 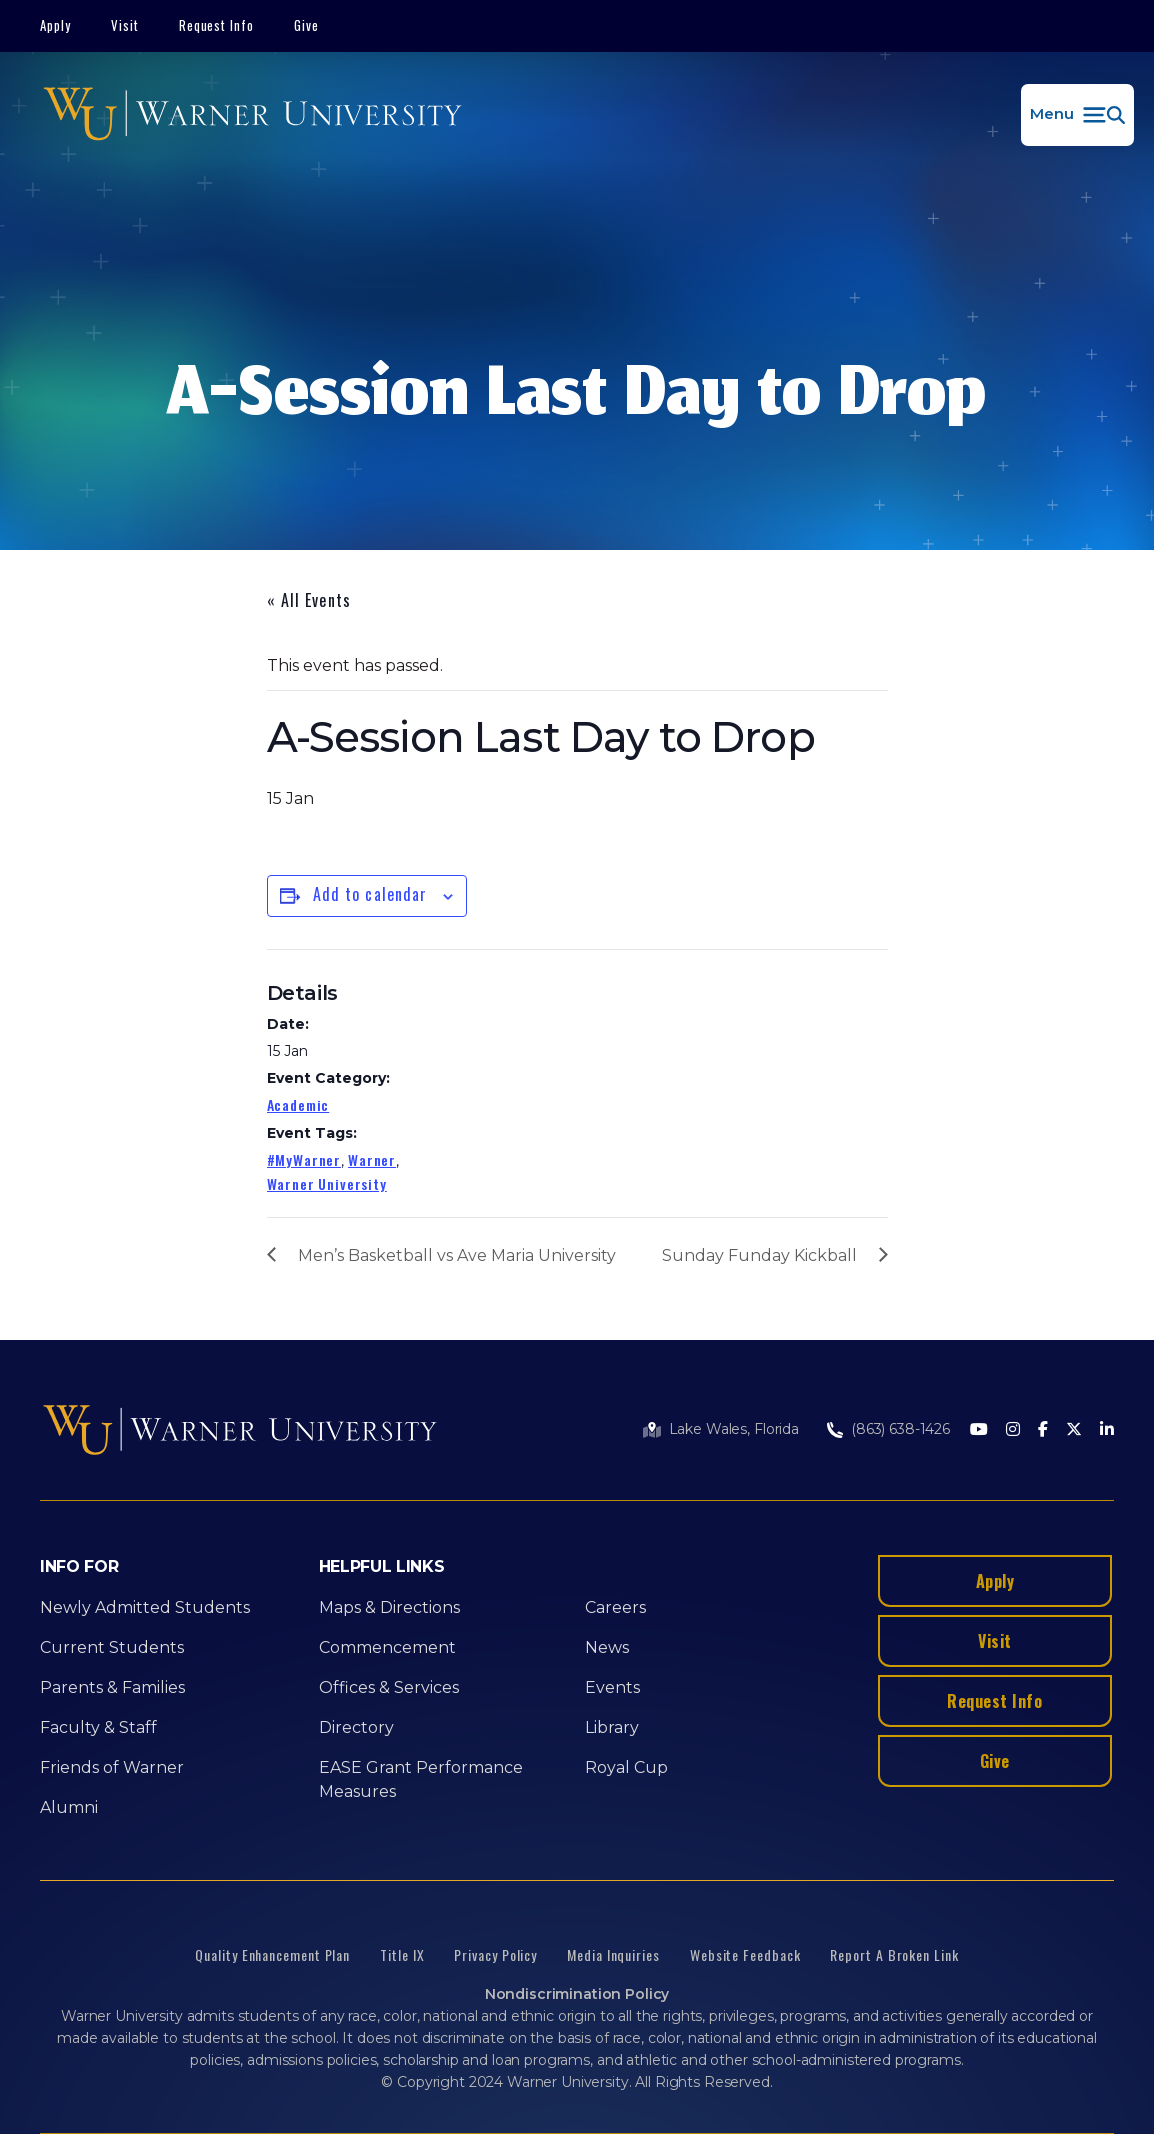 What do you see at coordinates (356, 1727) in the screenshot?
I see `Directory` at bounding box center [356, 1727].